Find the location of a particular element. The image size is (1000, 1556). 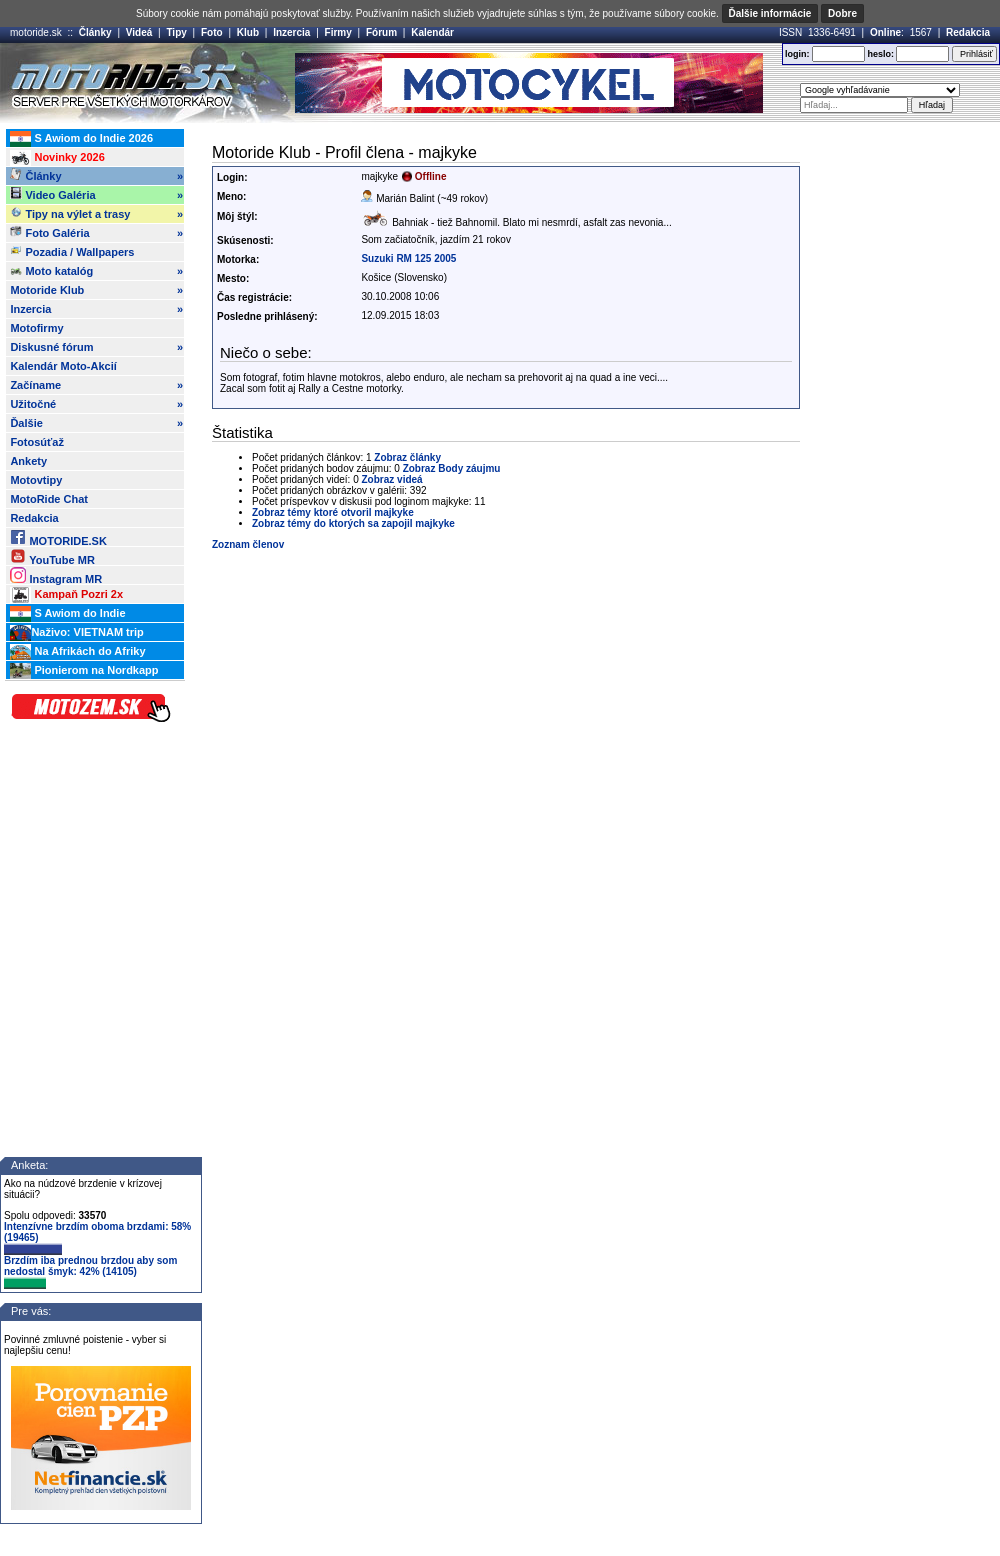

Tipy na výlet a trasy is located at coordinates (96, 214).